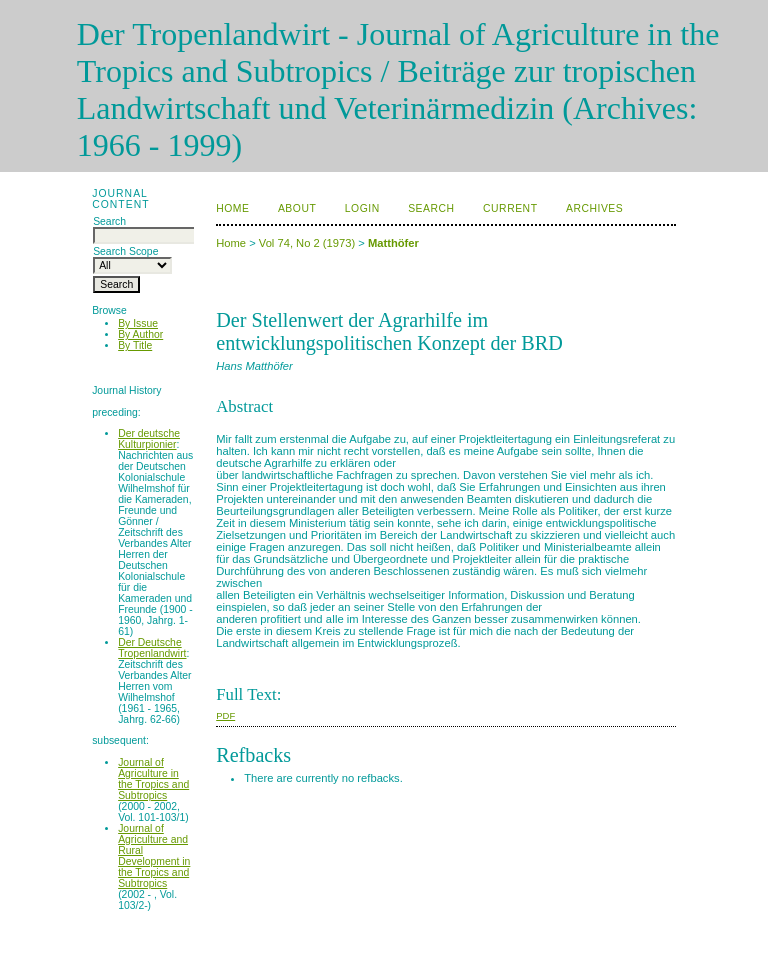 The image size is (768, 976). Describe the element at coordinates (594, 208) in the screenshot. I see `Archives` at that location.